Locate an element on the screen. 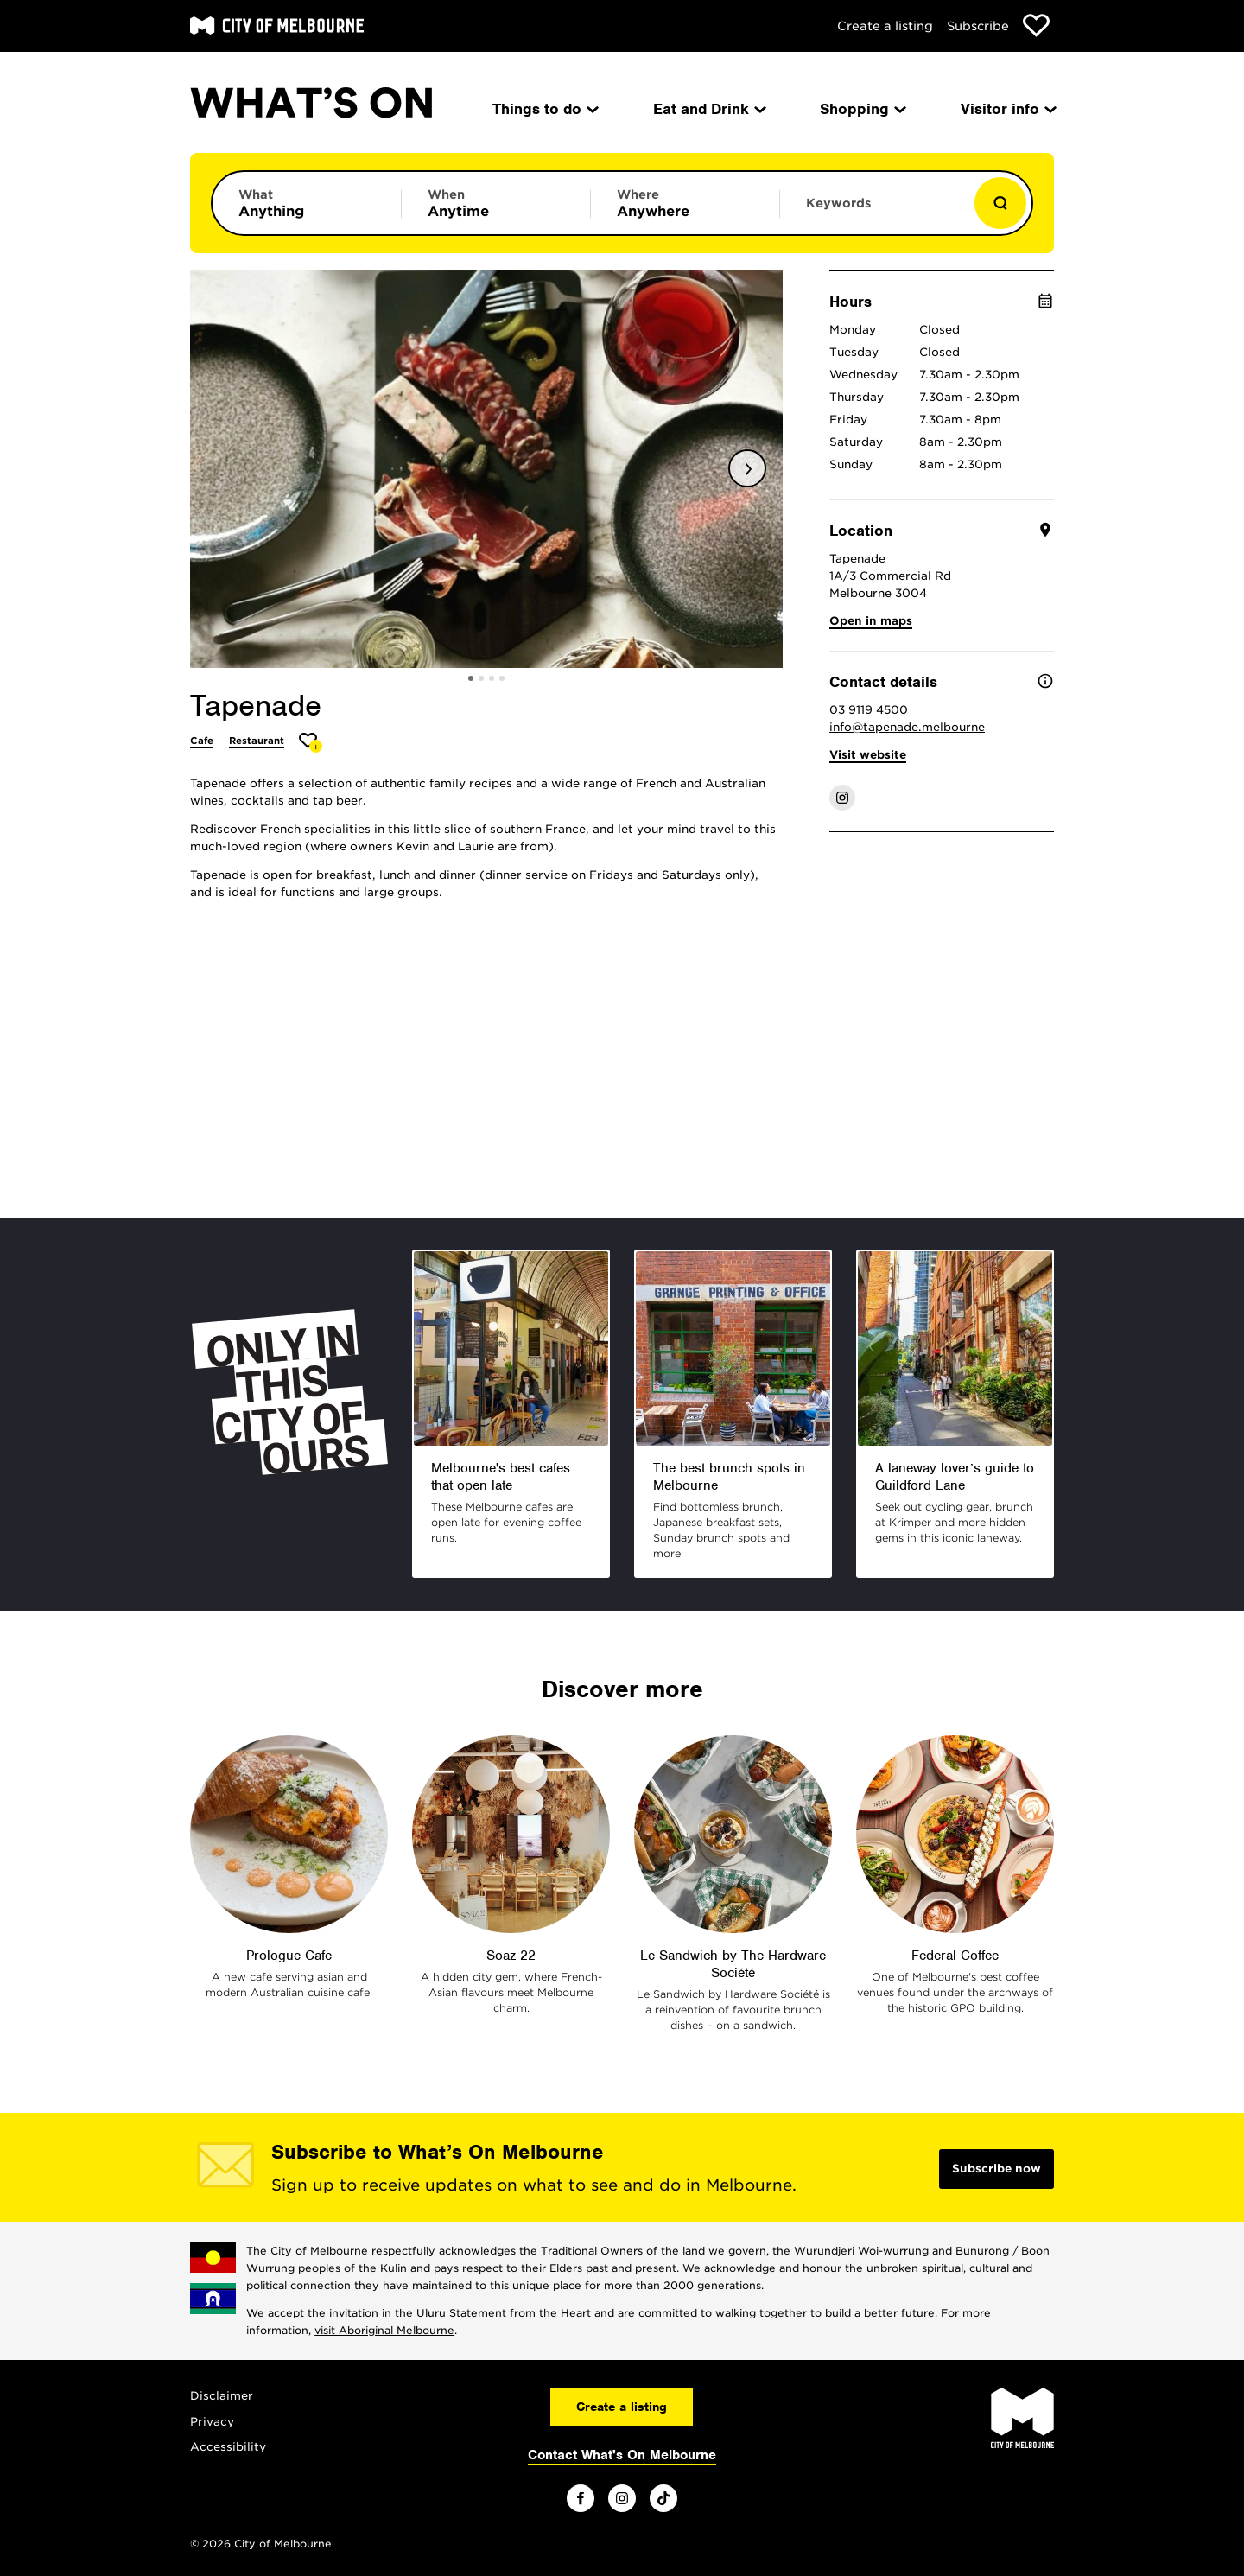 This screenshot has width=1244, height=2576. [Show favourites] is located at coordinates (1036, 25).